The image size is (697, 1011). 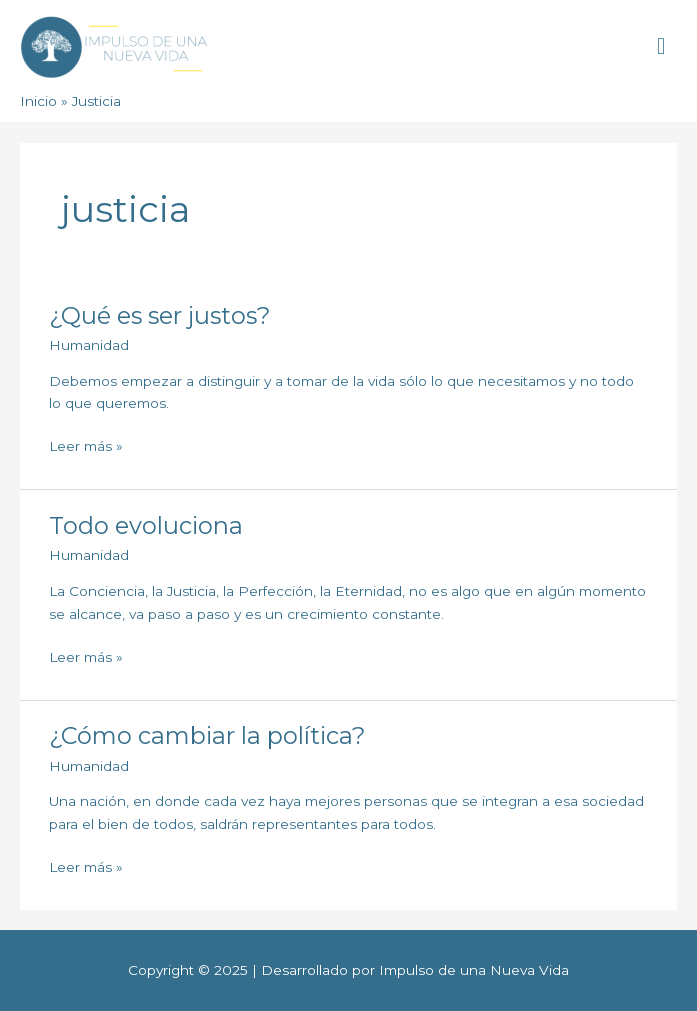 I want to click on ¿Qué es ser justos?, so click(x=159, y=315).